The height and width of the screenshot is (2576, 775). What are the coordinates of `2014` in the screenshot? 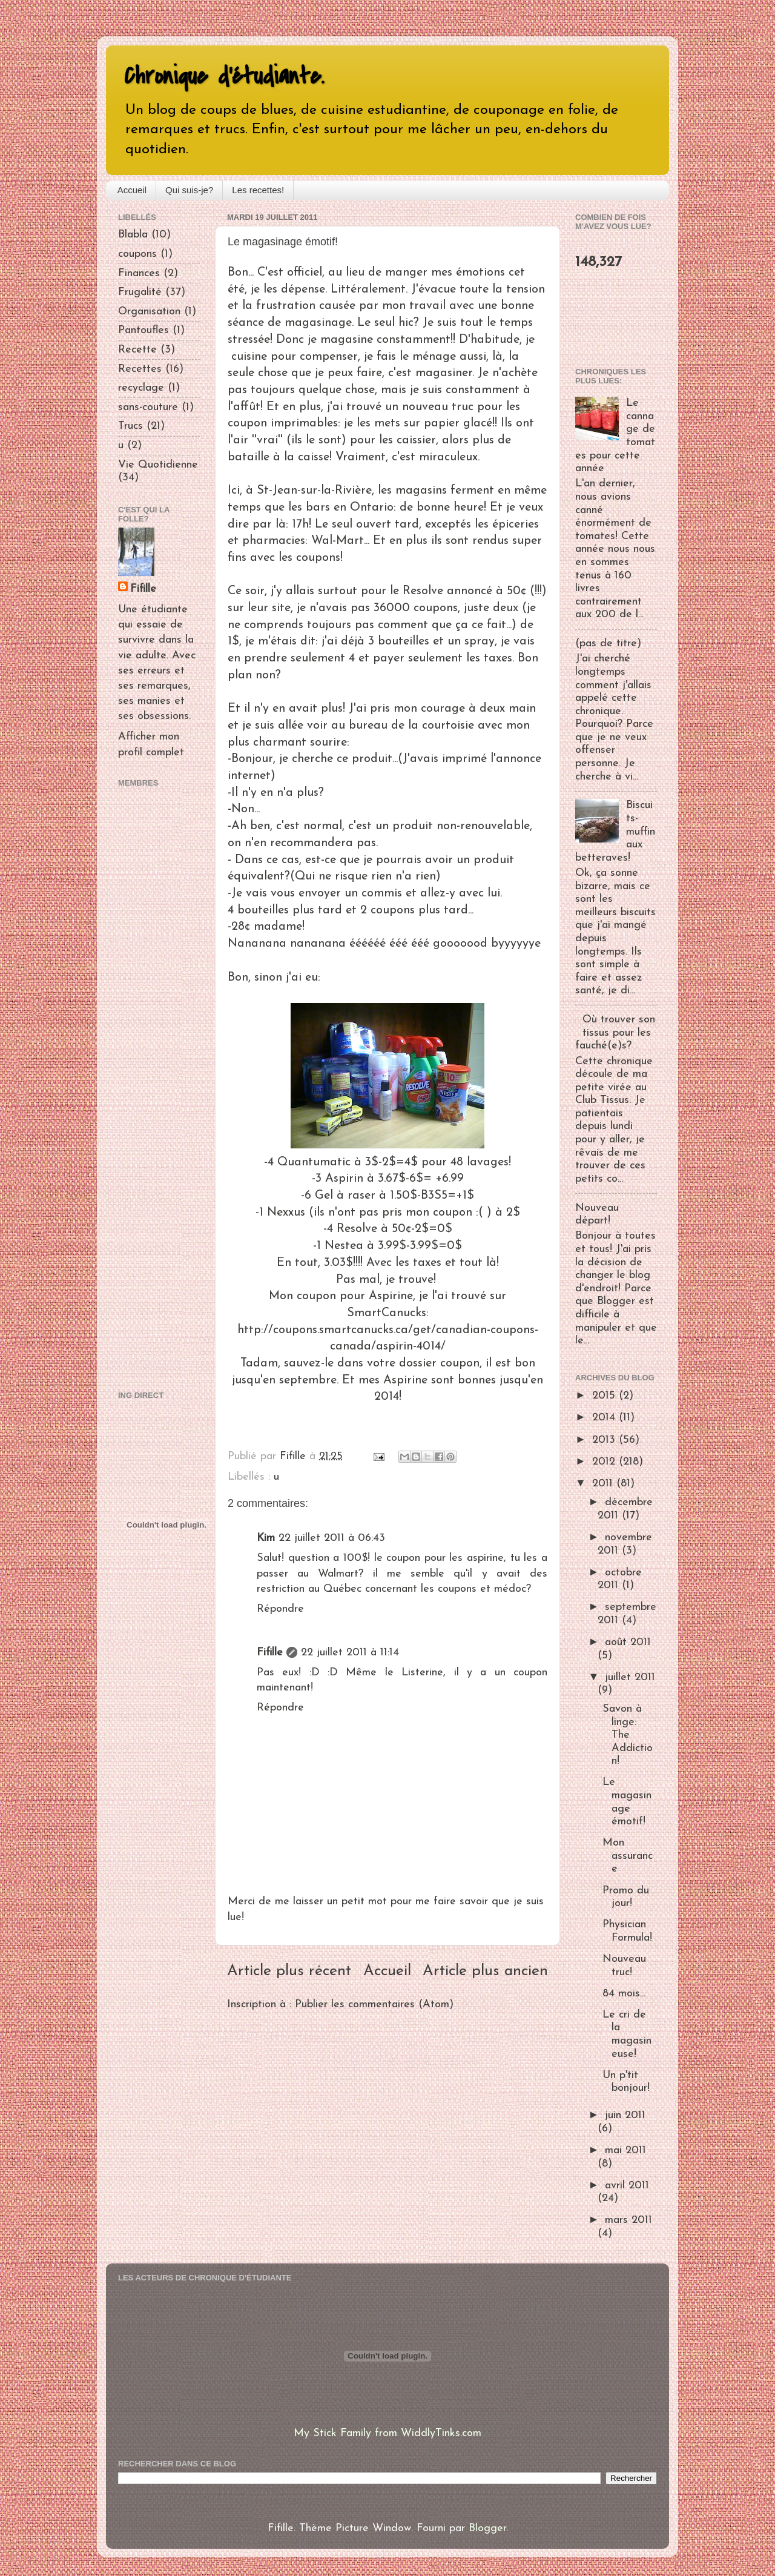 It's located at (605, 1417).